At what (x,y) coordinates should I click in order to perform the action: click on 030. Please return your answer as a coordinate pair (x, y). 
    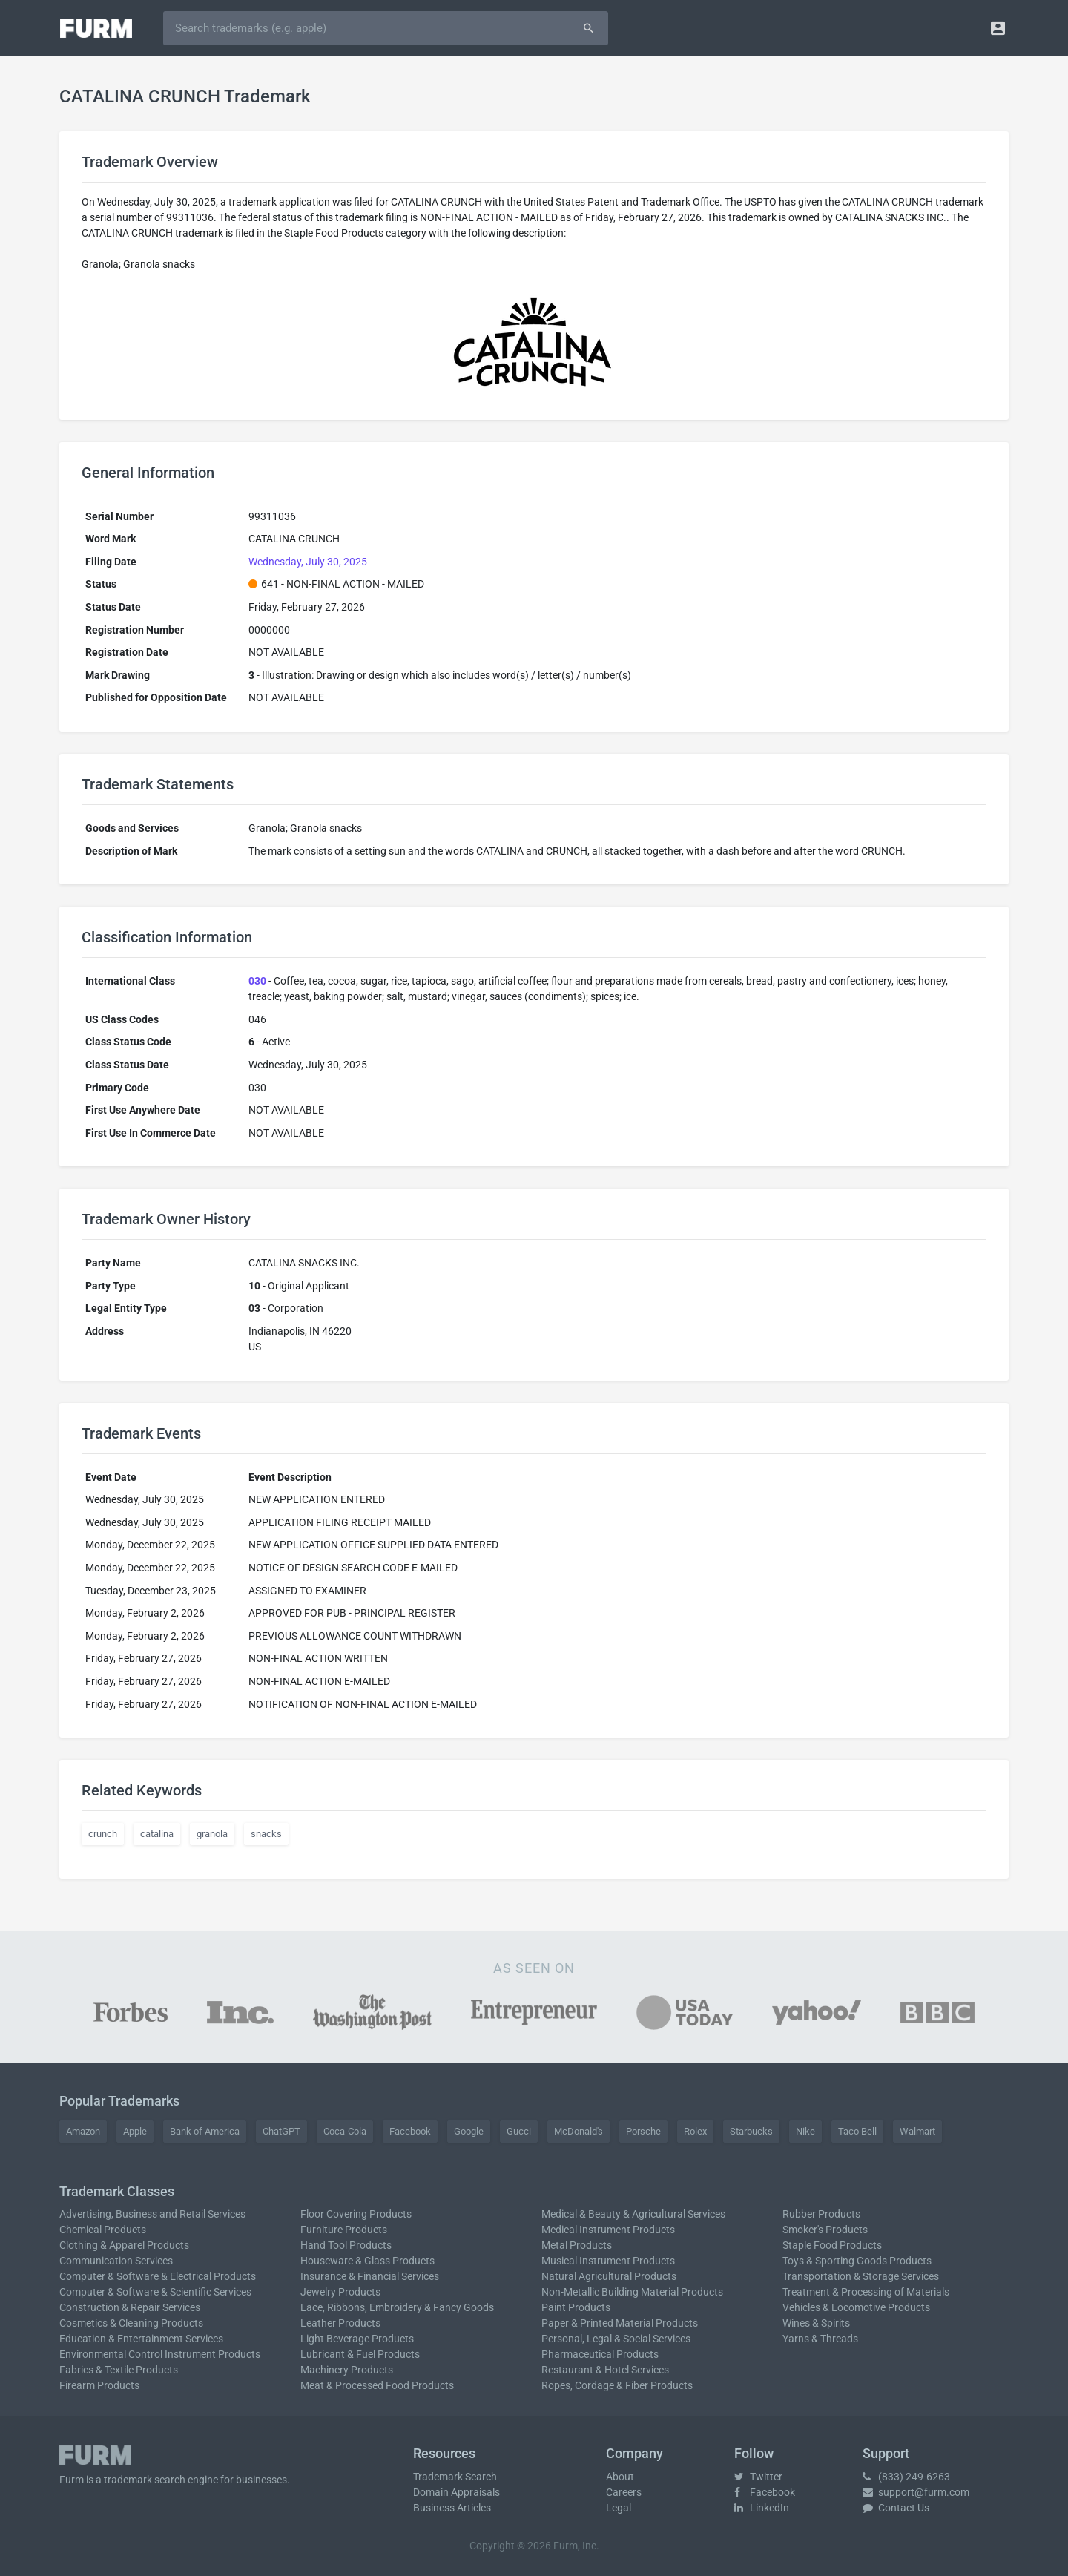
    Looking at the image, I should click on (257, 981).